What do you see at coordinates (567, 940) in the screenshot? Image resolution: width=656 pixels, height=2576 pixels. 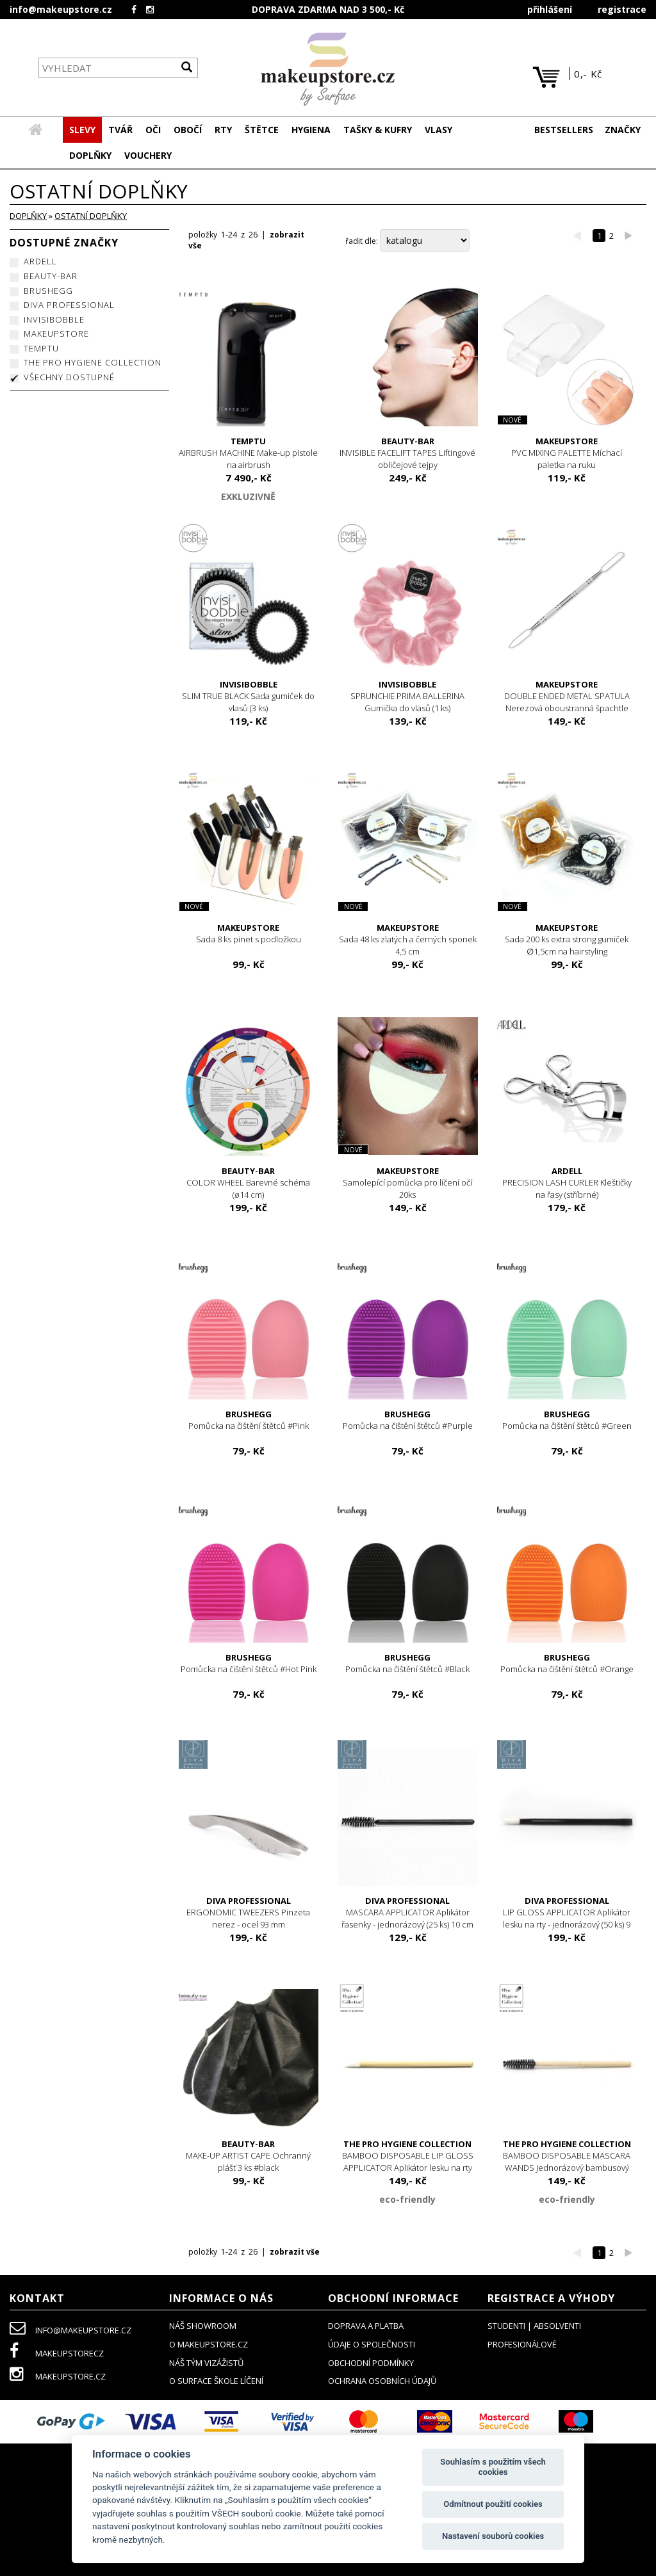 I see `Sada 200 ks extra strong gumiček ∅1,5cm na hairstyling` at bounding box center [567, 940].